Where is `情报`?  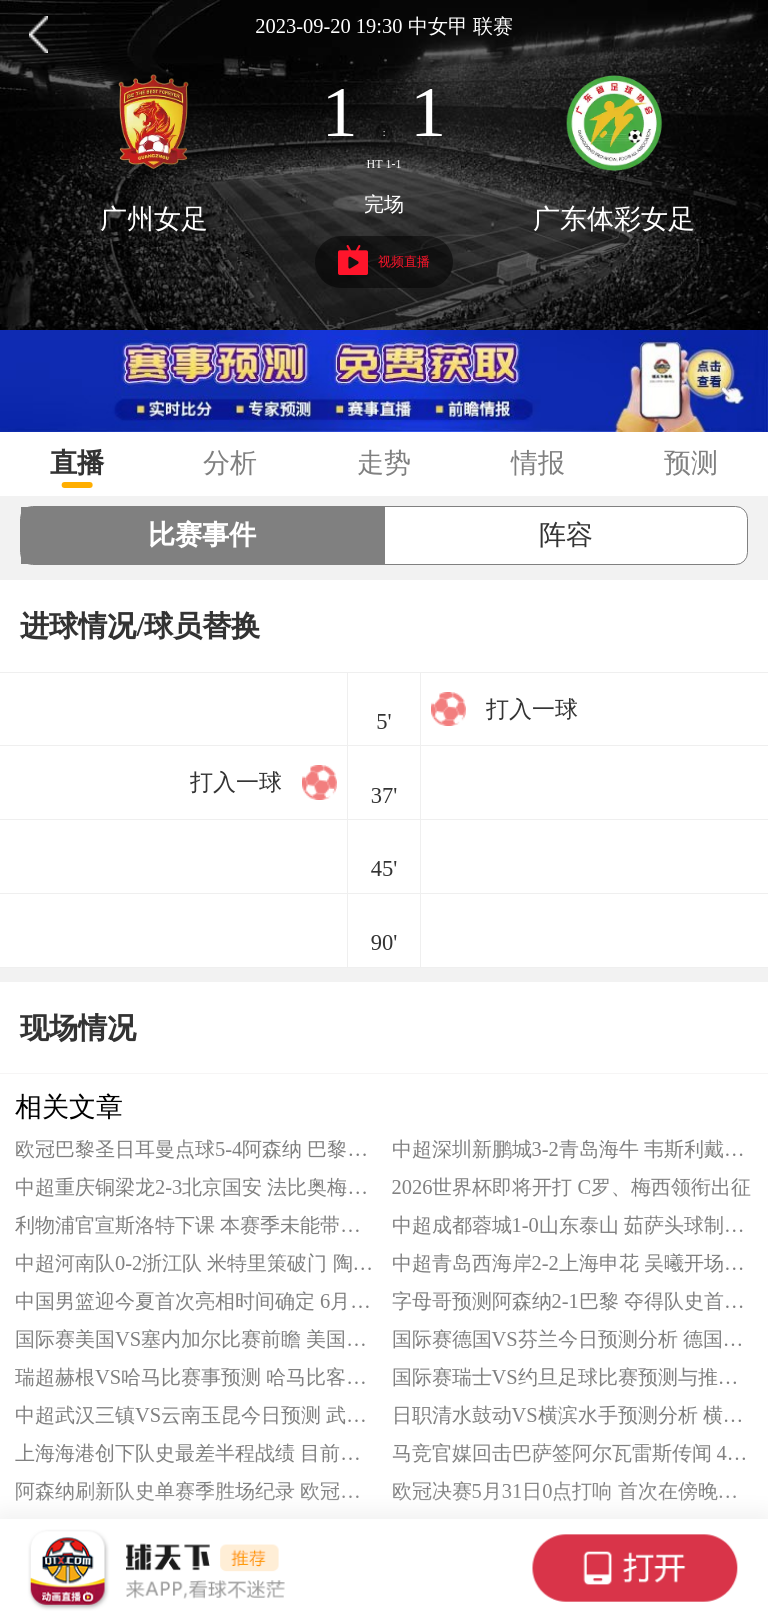
情报 is located at coordinates (538, 463).